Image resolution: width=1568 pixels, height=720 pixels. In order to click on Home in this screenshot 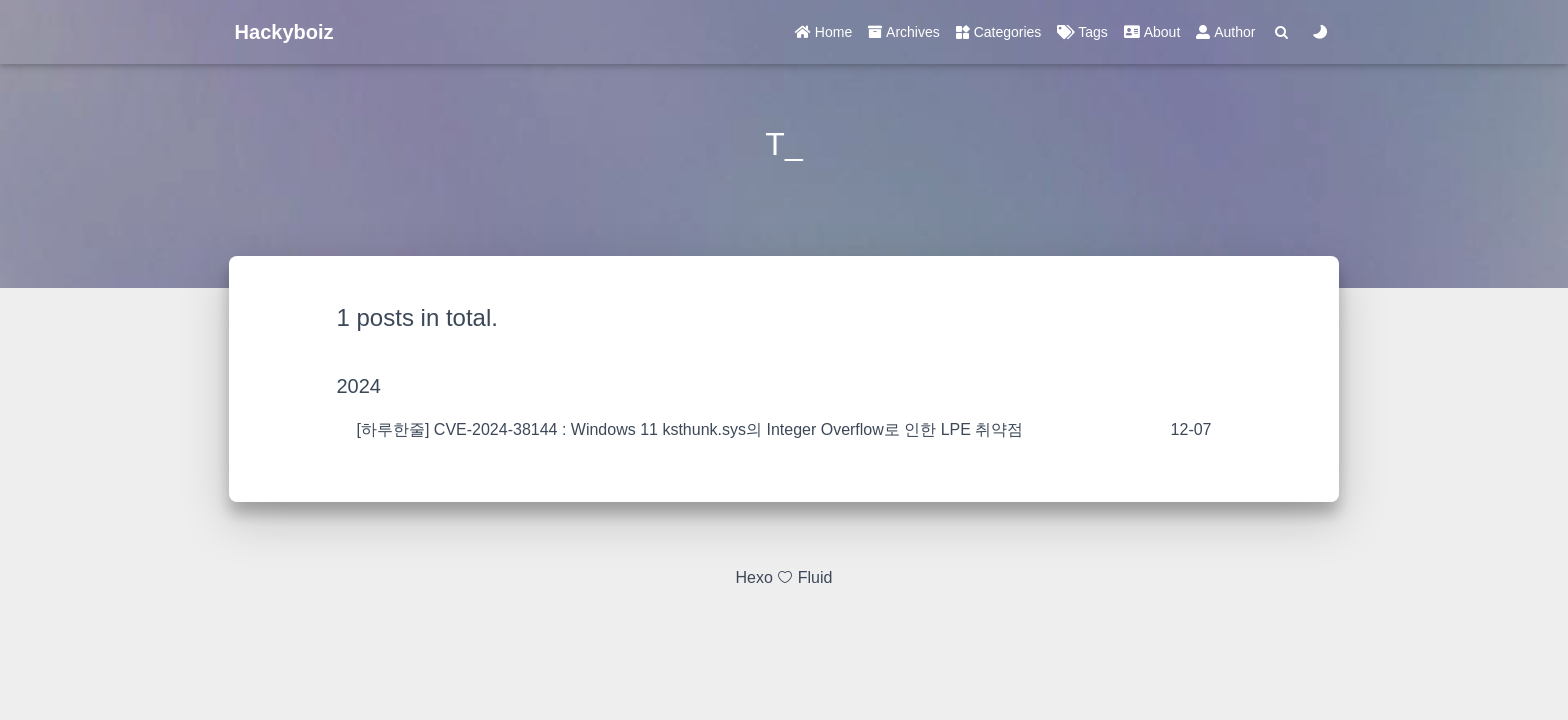, I will do `click(823, 32)`.